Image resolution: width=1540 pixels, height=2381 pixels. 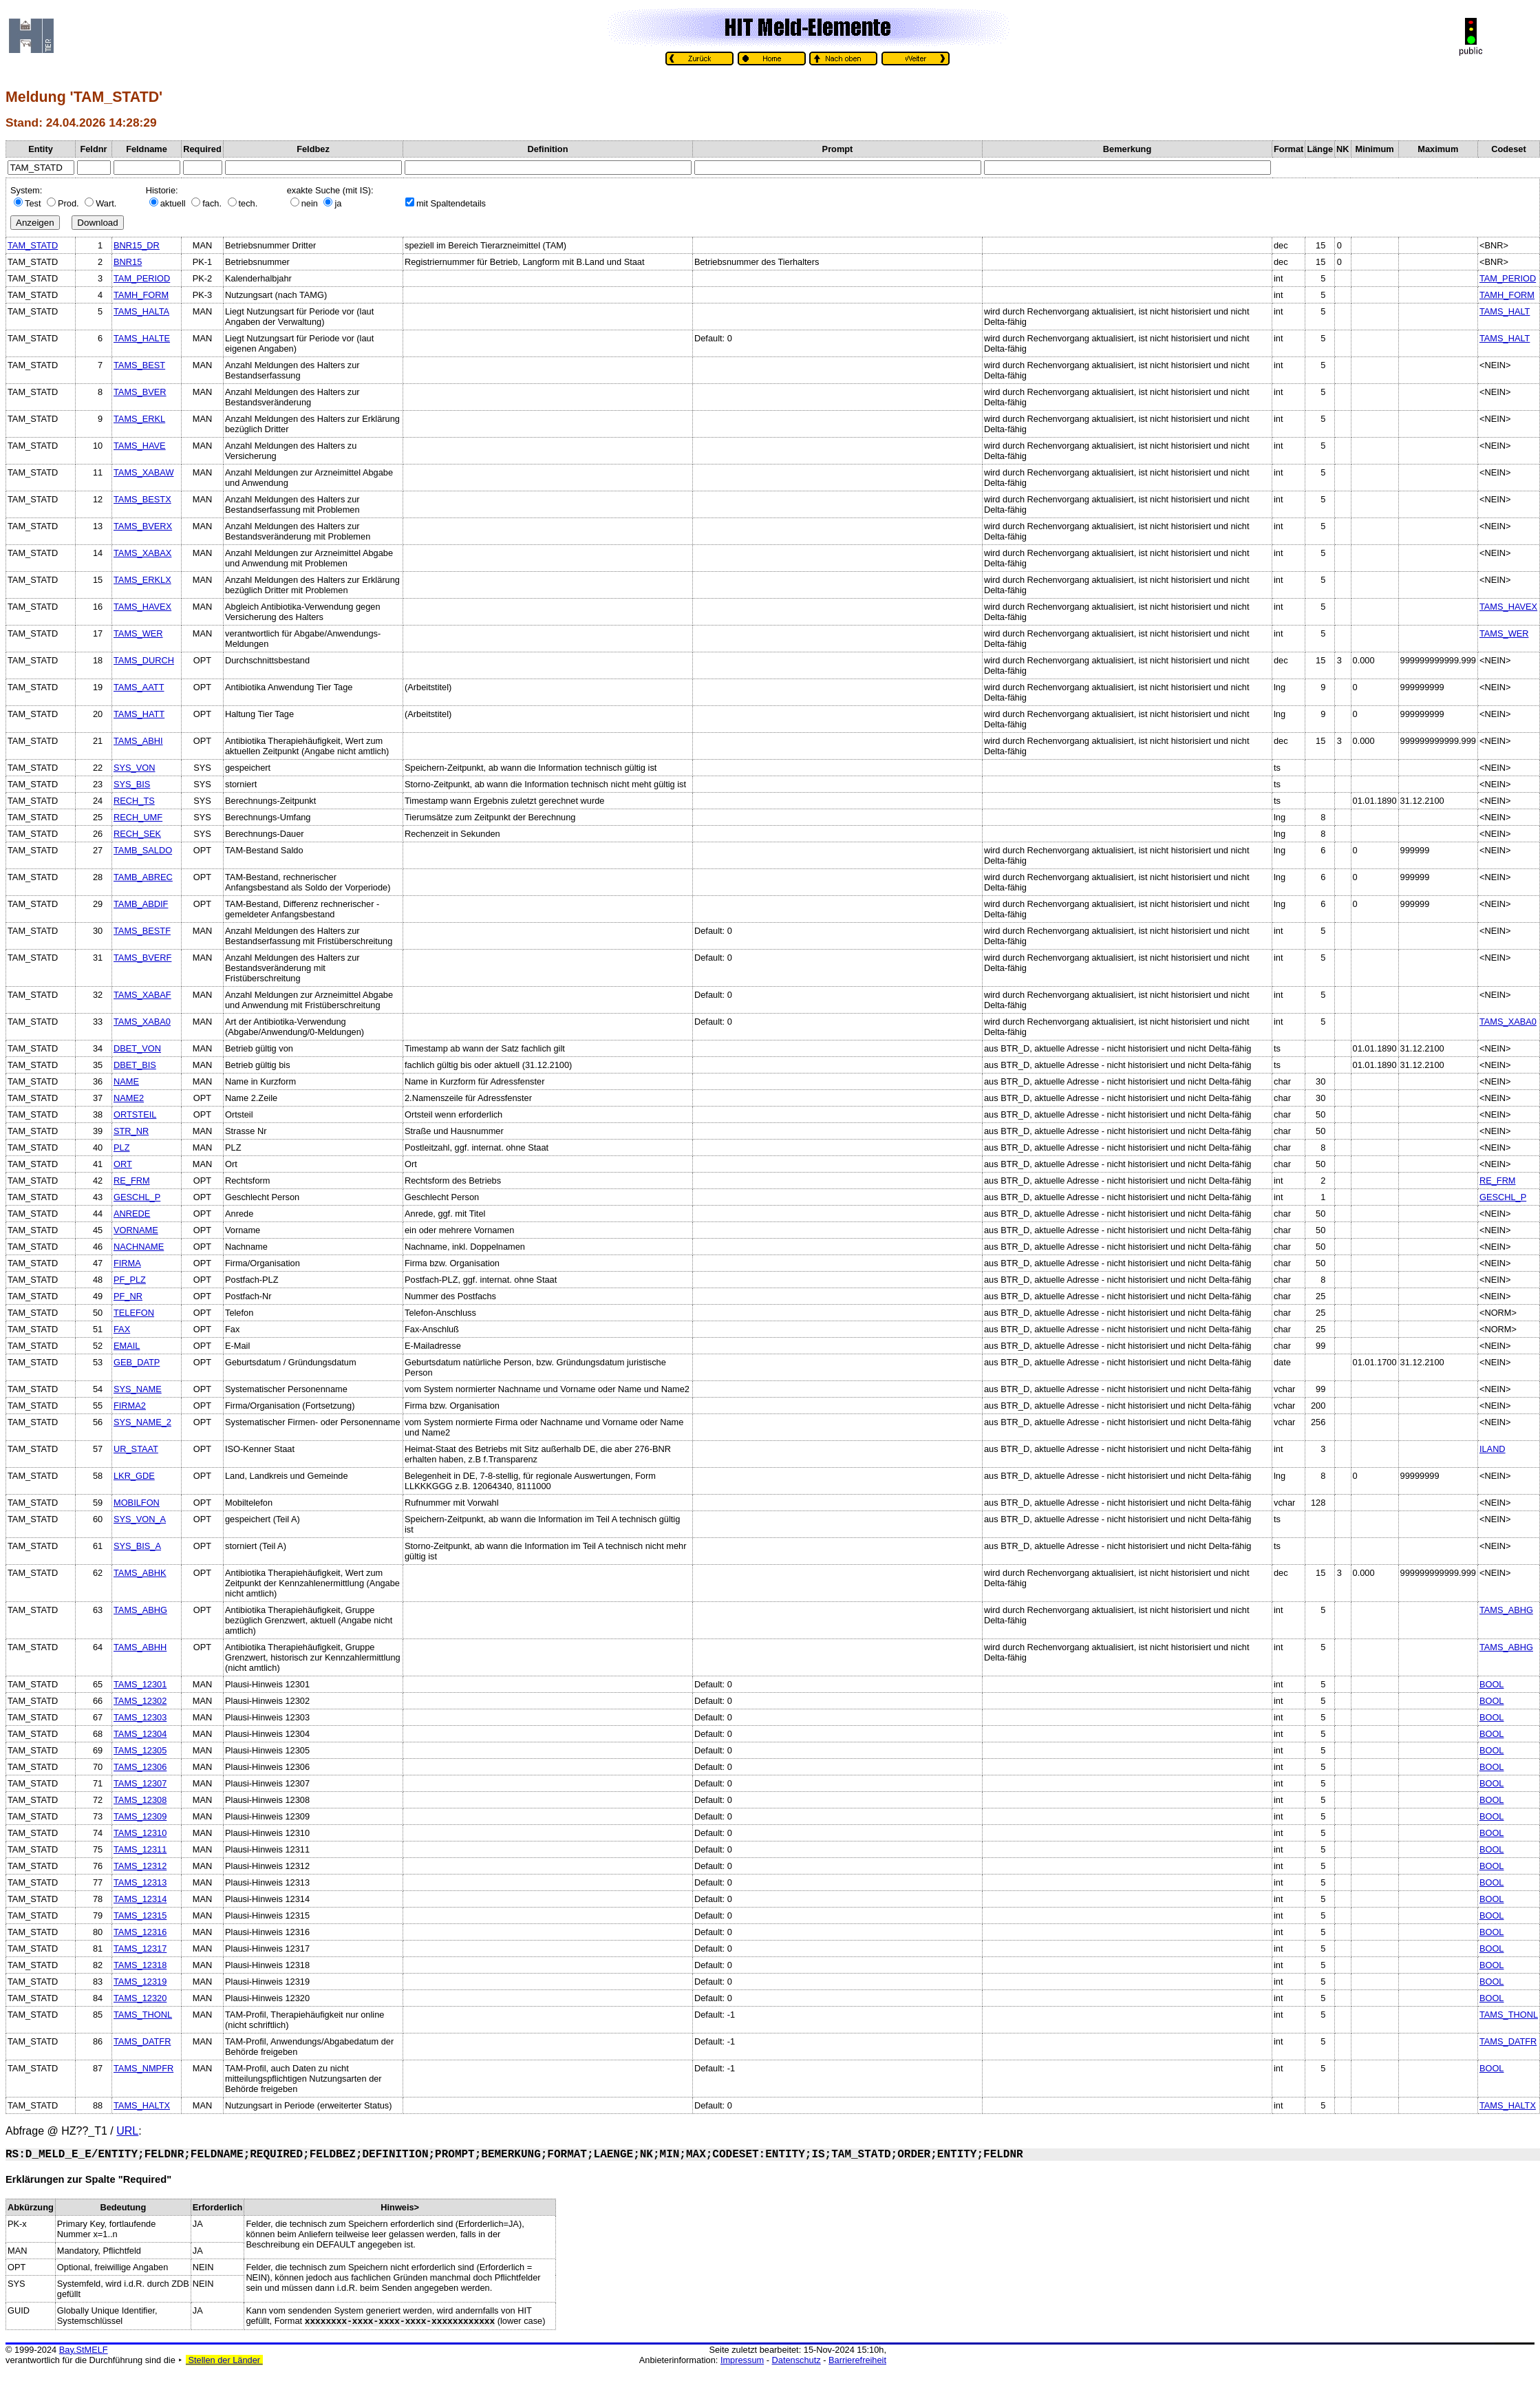 I want to click on TAMS_12302, so click(x=140, y=1701).